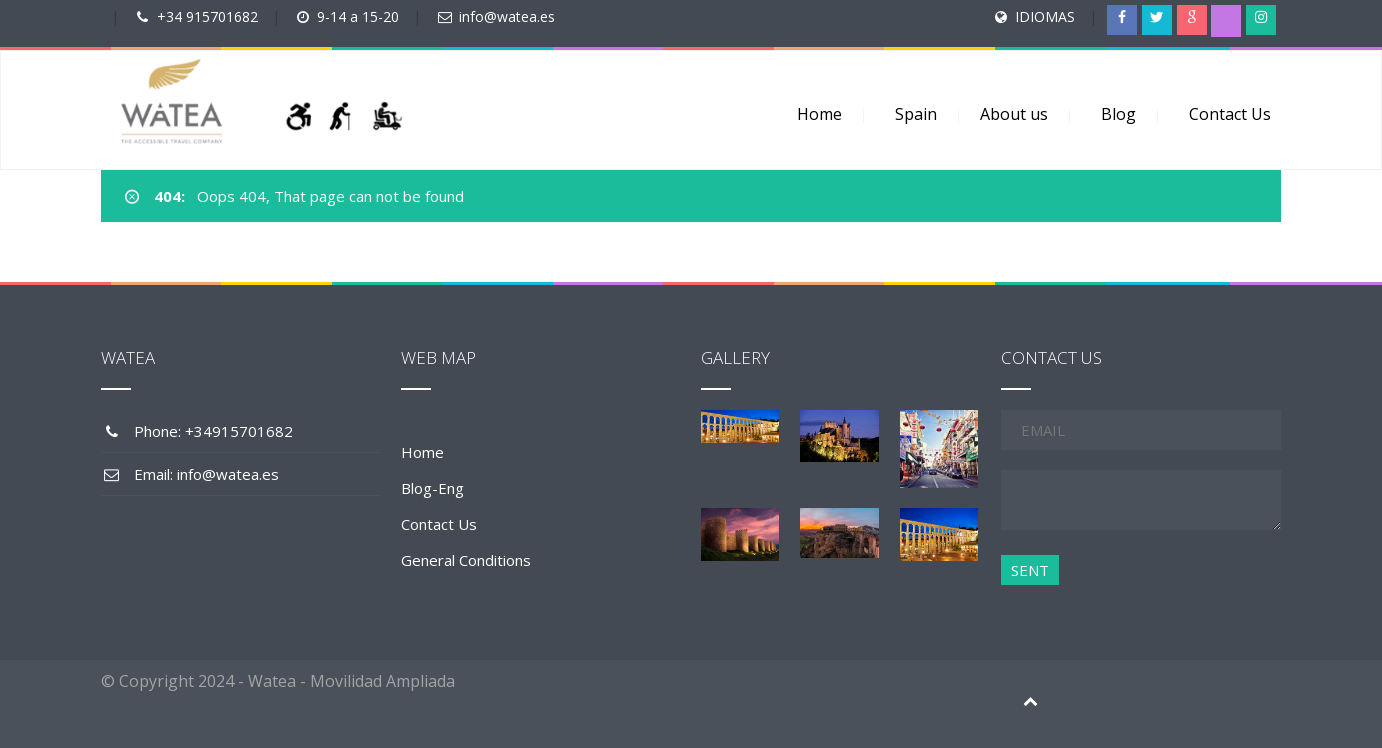  What do you see at coordinates (1045, 16) in the screenshot?
I see `IDIOMAS` at bounding box center [1045, 16].